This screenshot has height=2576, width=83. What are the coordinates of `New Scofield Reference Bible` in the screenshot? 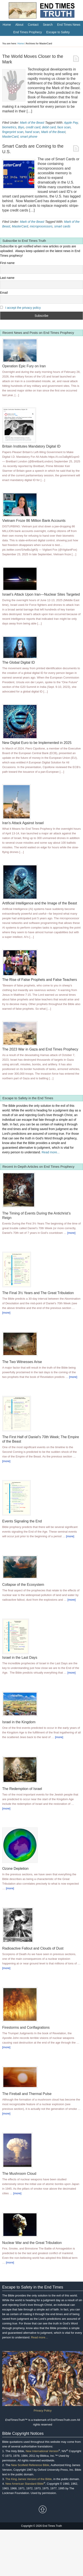 It's located at (30, 2465).